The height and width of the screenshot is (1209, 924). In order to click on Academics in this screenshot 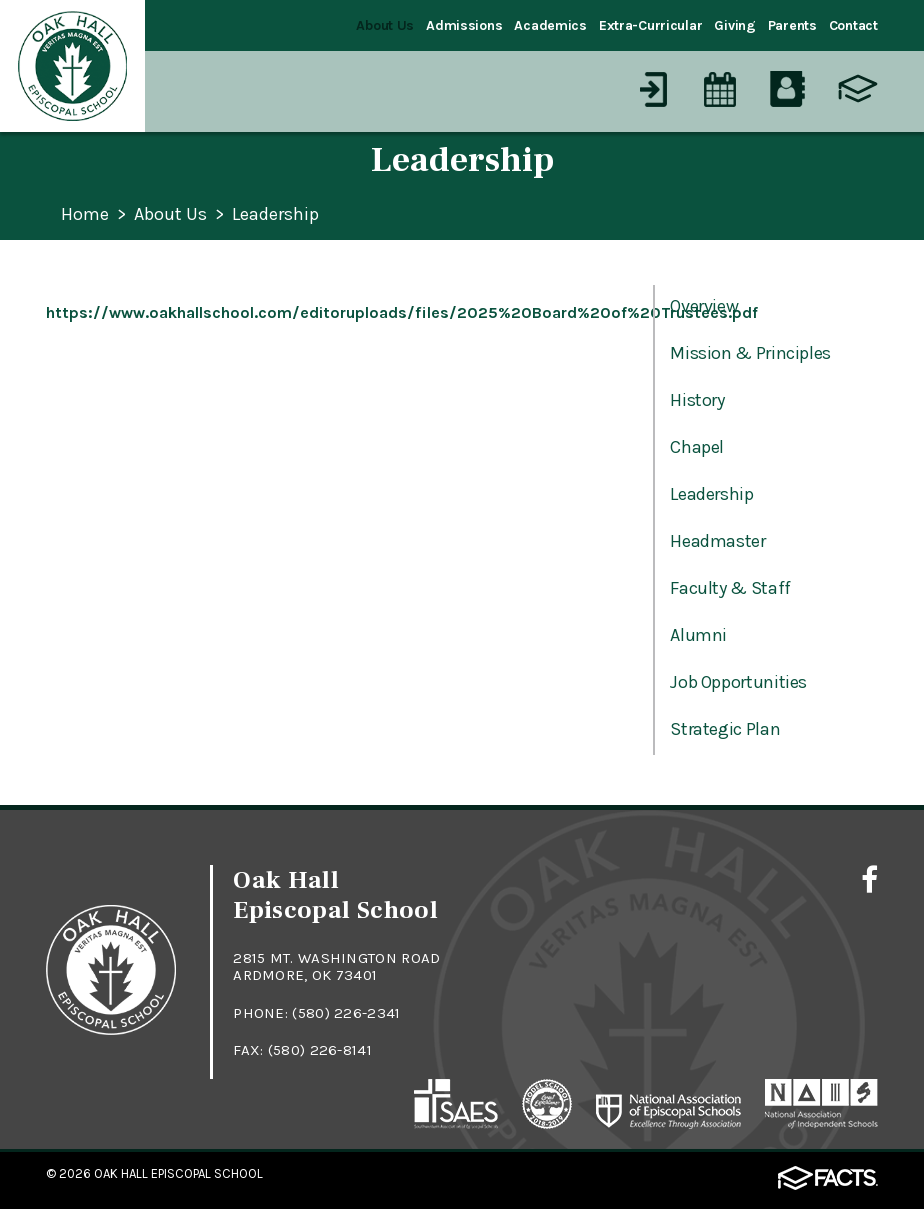, I will do `click(550, 25)`.